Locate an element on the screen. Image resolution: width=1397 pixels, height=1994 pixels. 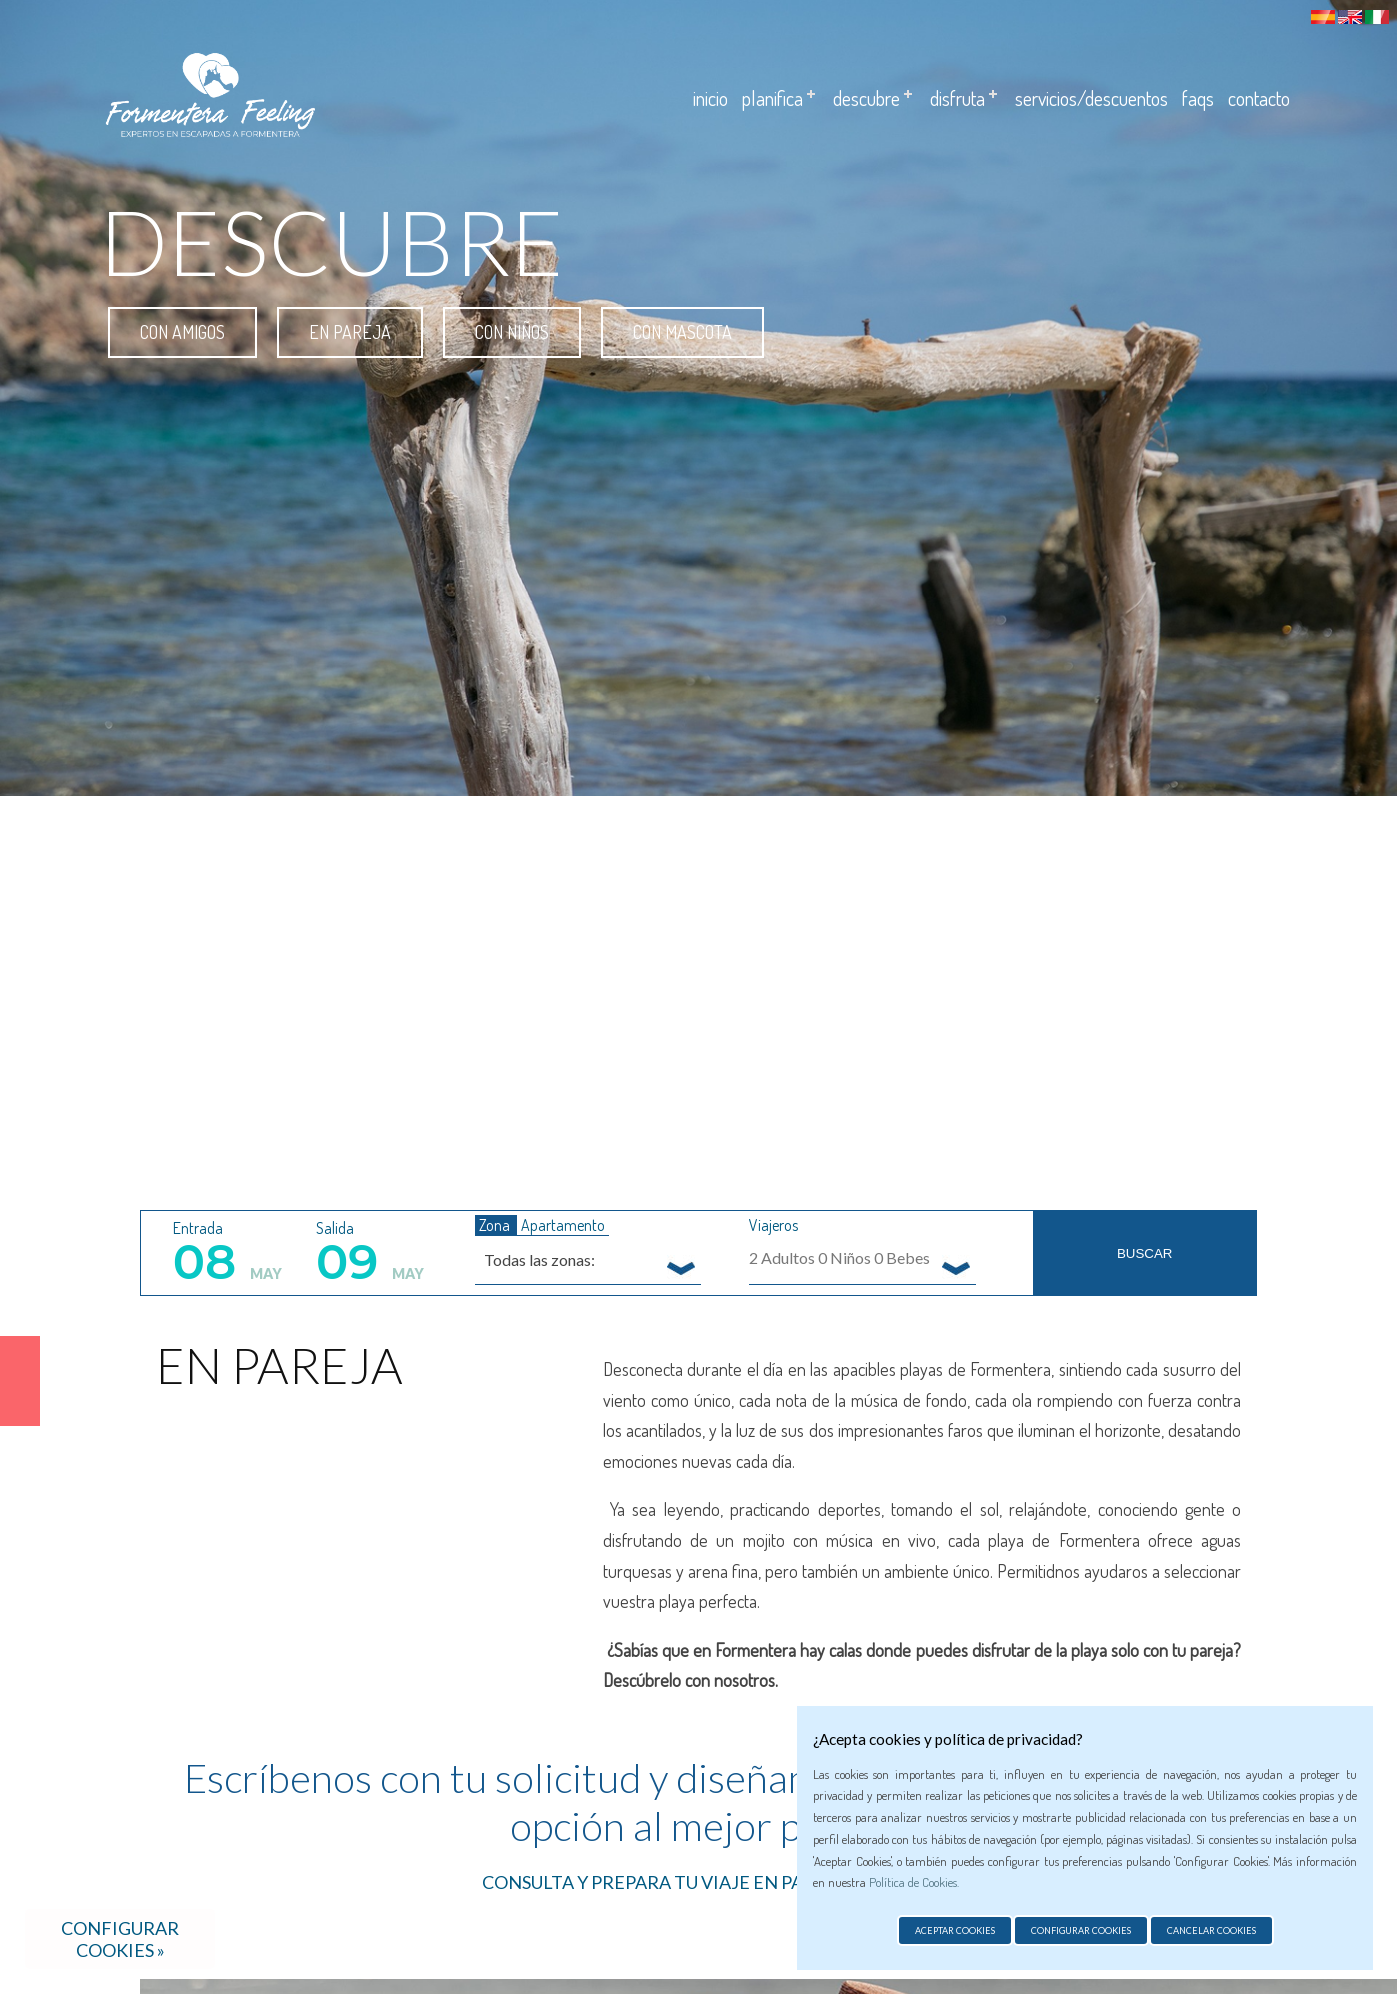
Planifica is located at coordinates (772, 98).